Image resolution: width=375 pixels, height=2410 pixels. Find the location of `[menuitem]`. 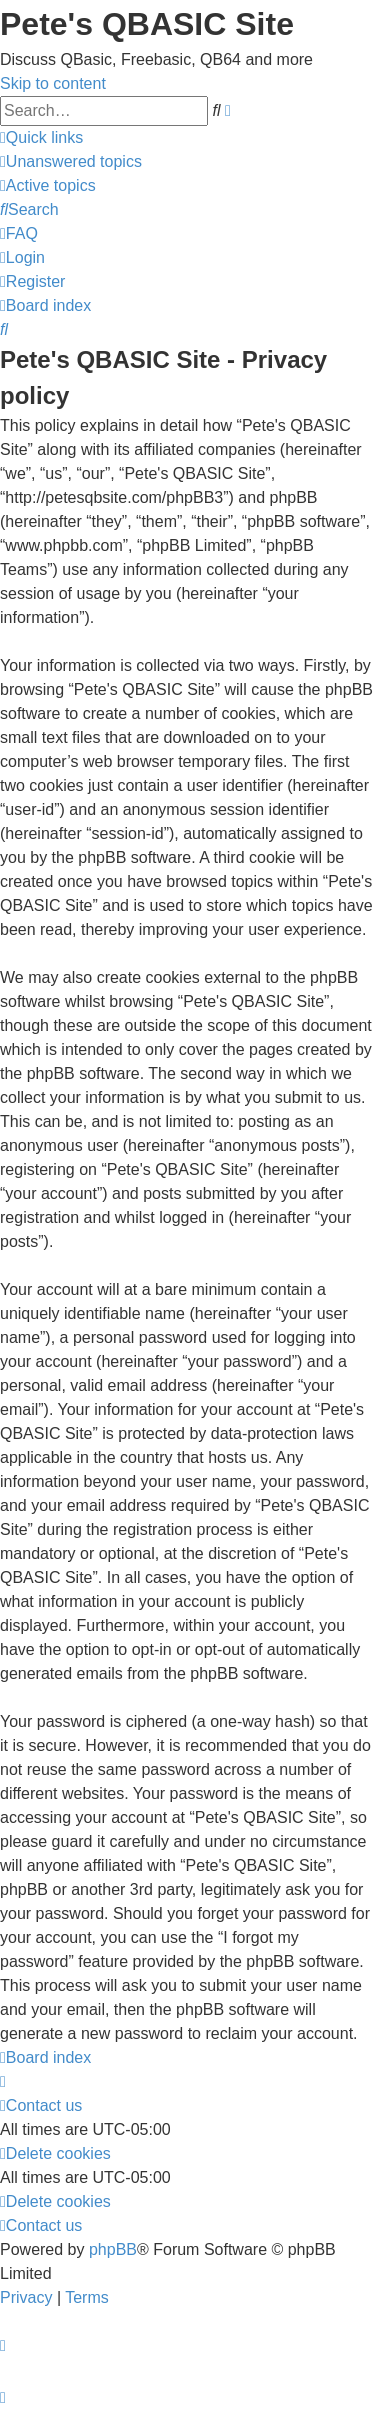

[menuitem] is located at coordinates (71, 161).